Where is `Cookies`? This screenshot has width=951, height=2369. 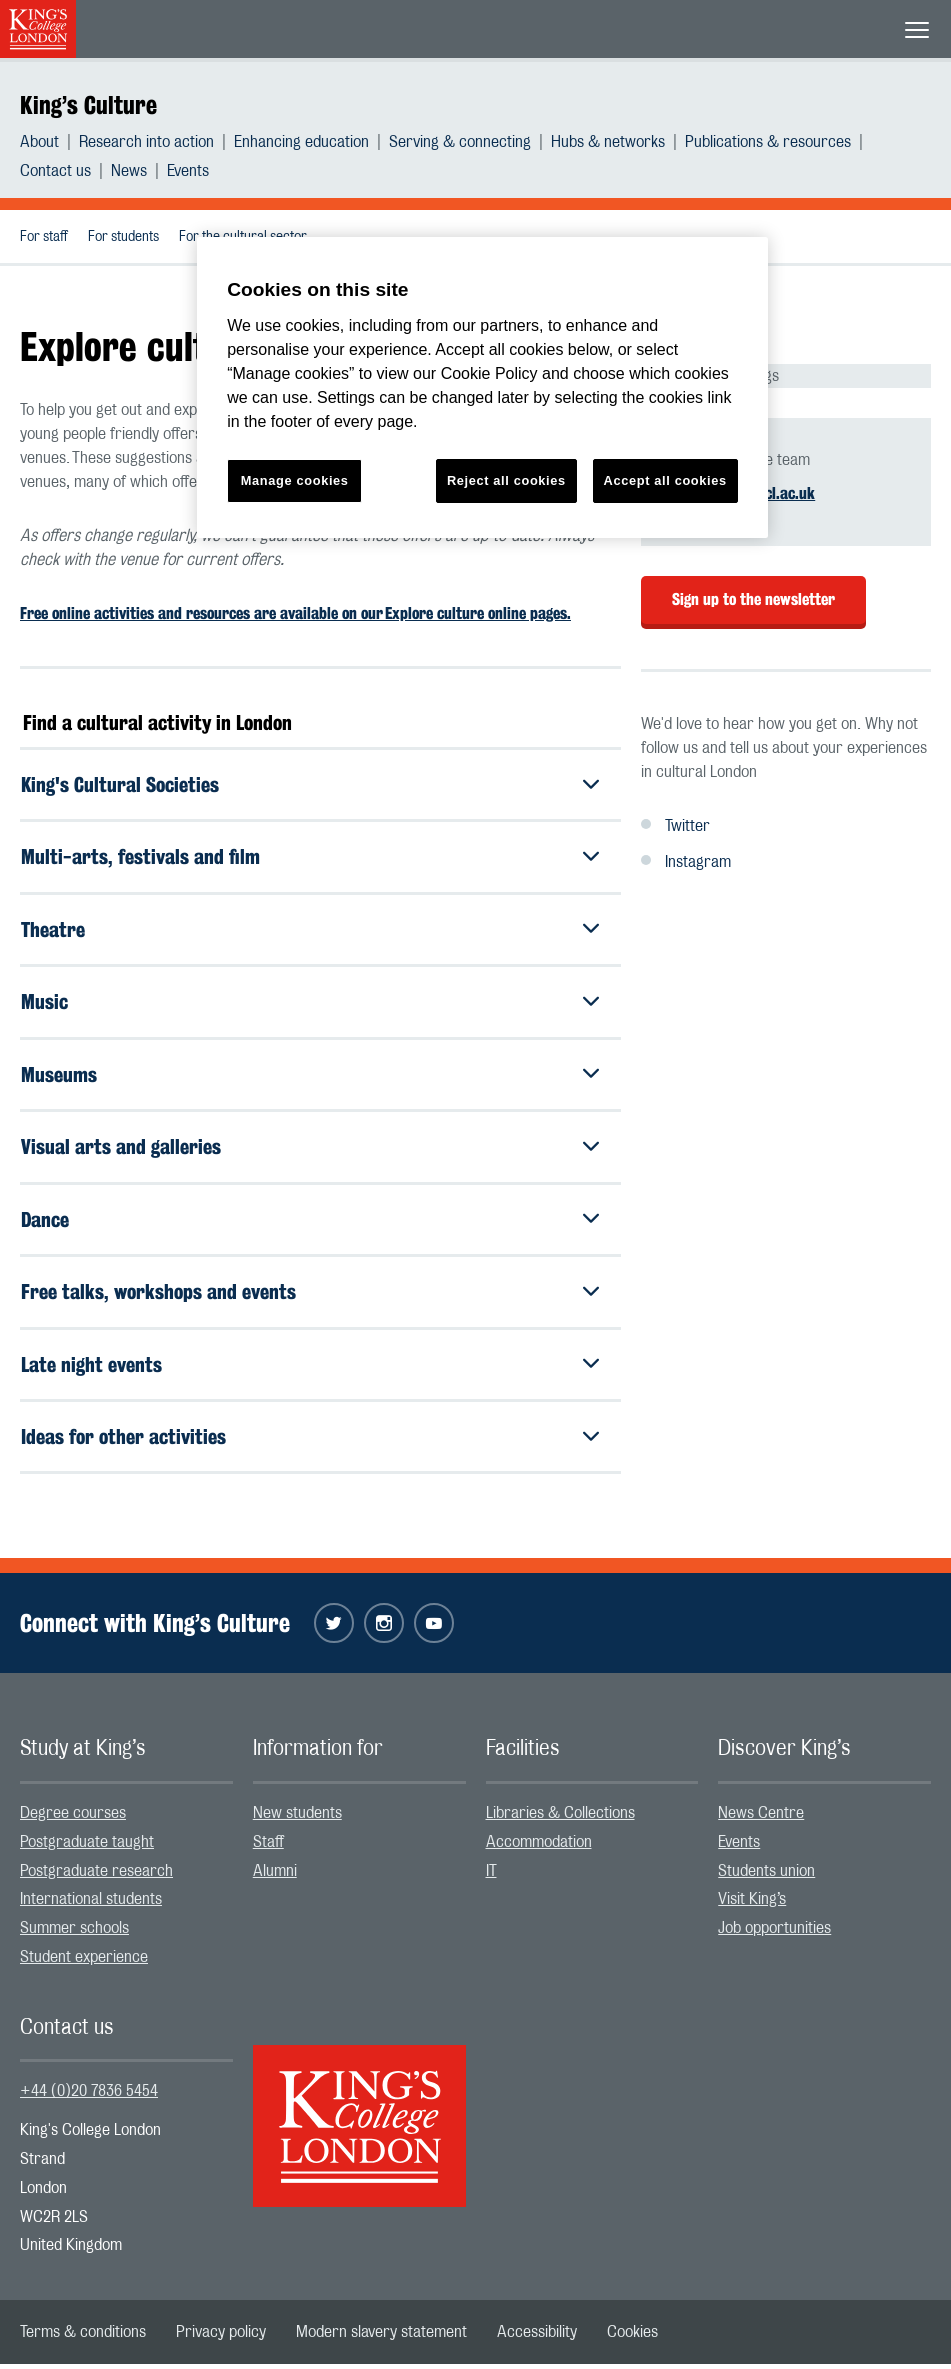
Cookies is located at coordinates (632, 2337).